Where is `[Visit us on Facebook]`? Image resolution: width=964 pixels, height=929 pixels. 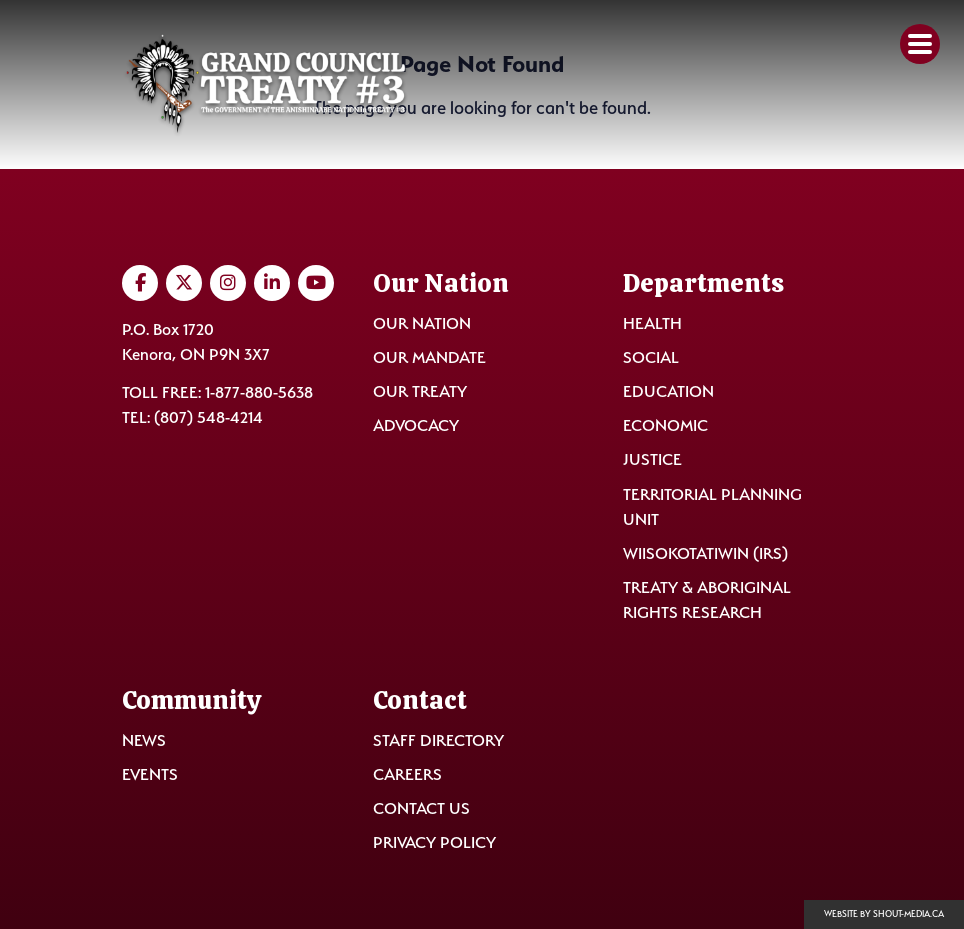 [Visit us on Facebook] is located at coordinates (140, 283).